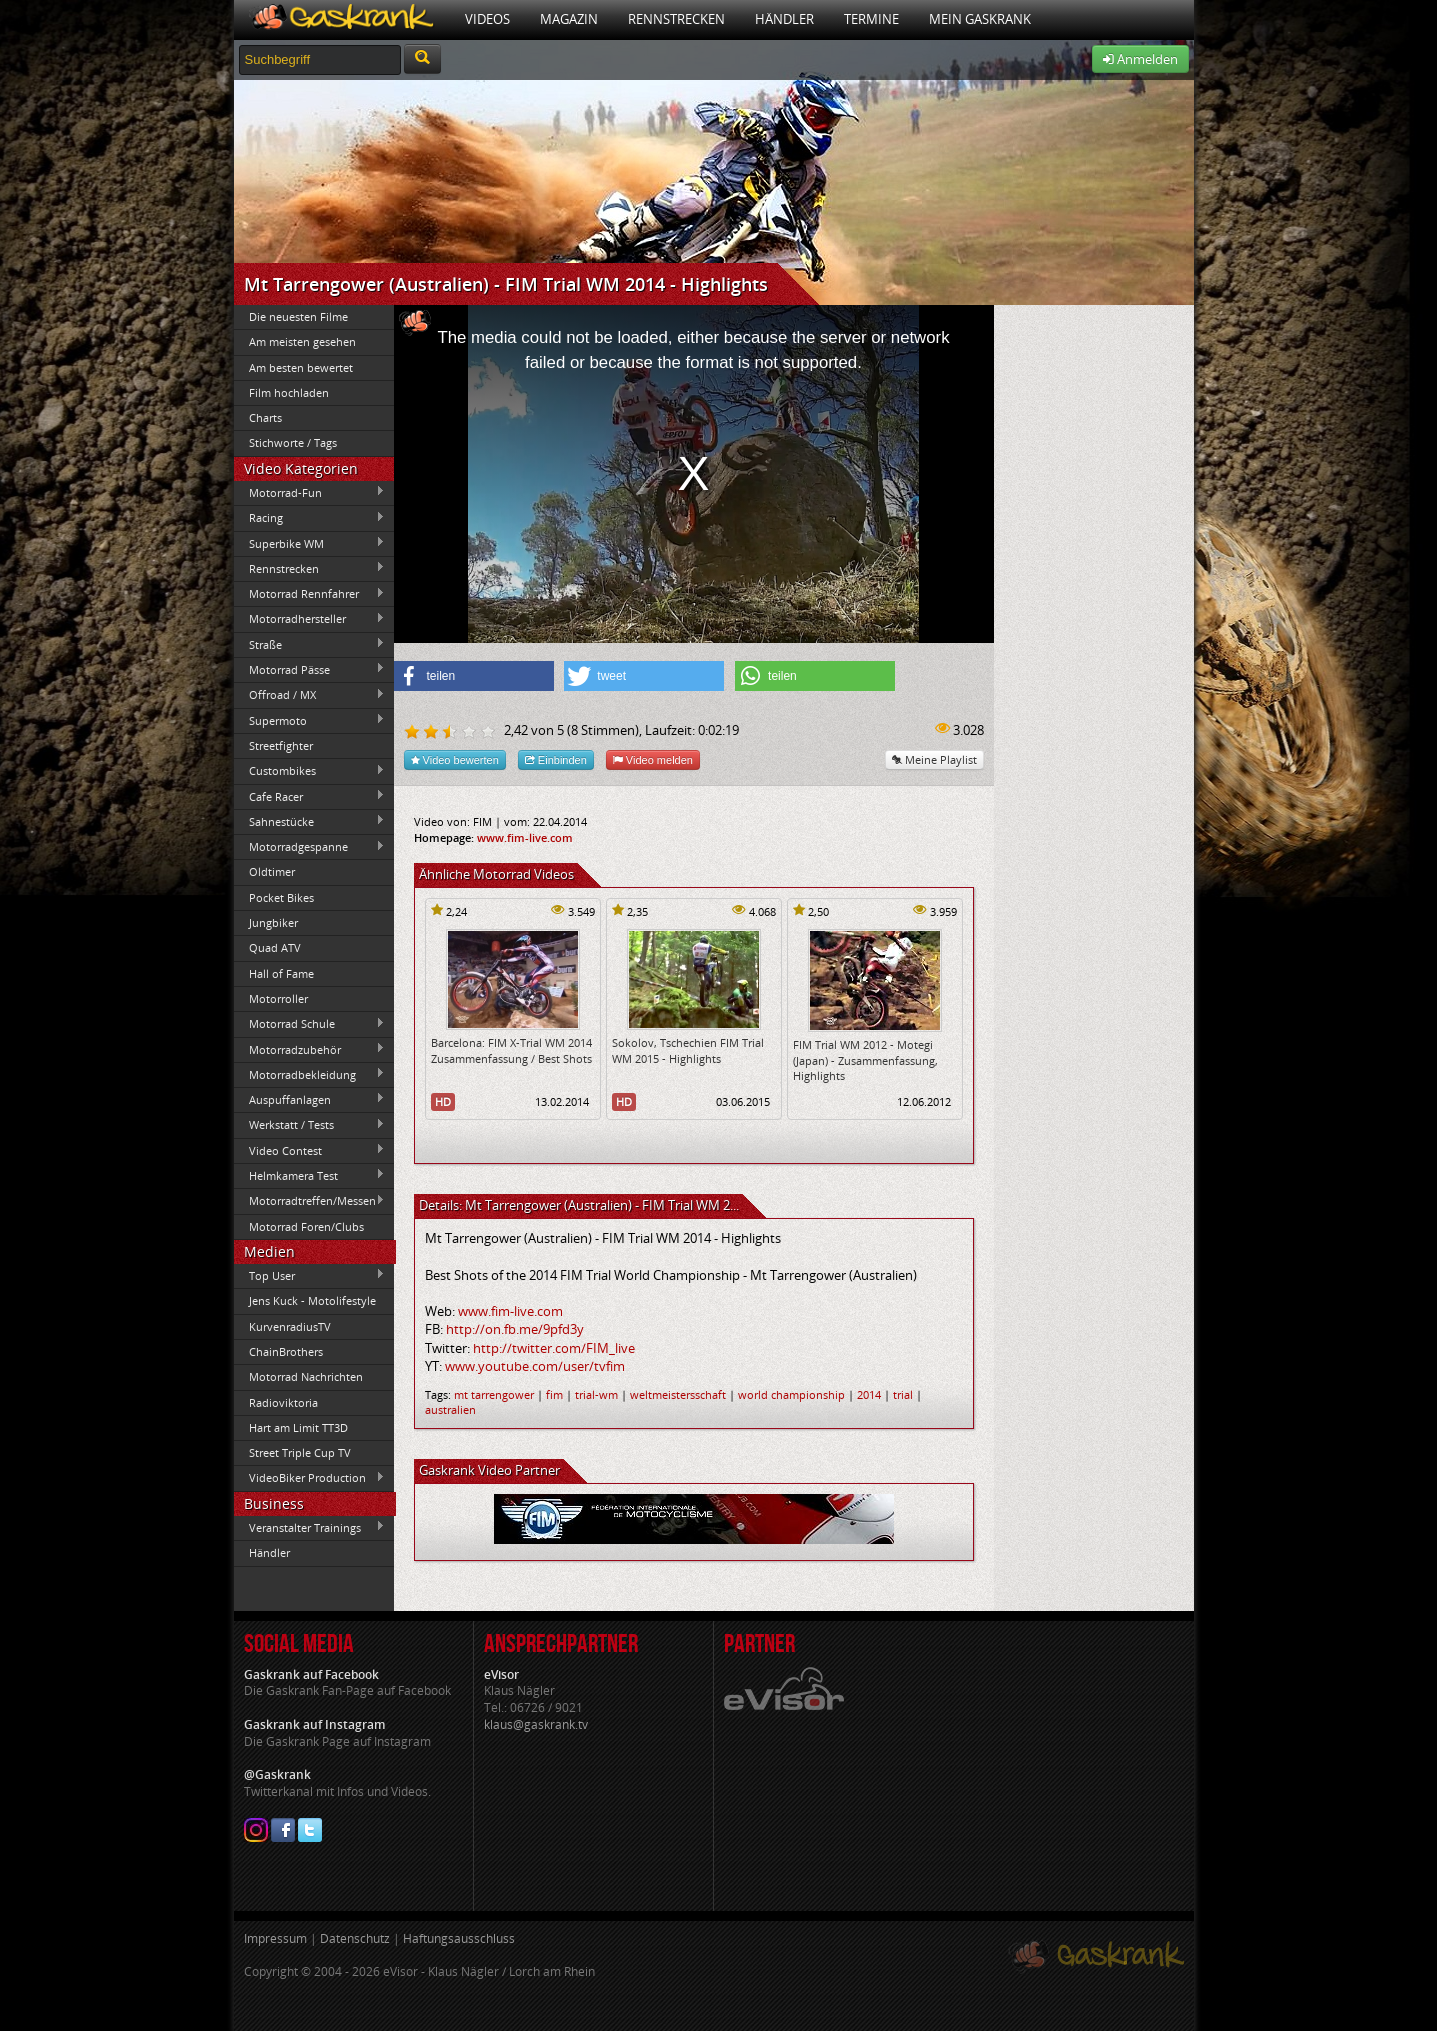 Image resolution: width=1437 pixels, height=2031 pixels. What do you see at coordinates (310, 1201) in the screenshot?
I see `Motorradtreffen/Messen` at bounding box center [310, 1201].